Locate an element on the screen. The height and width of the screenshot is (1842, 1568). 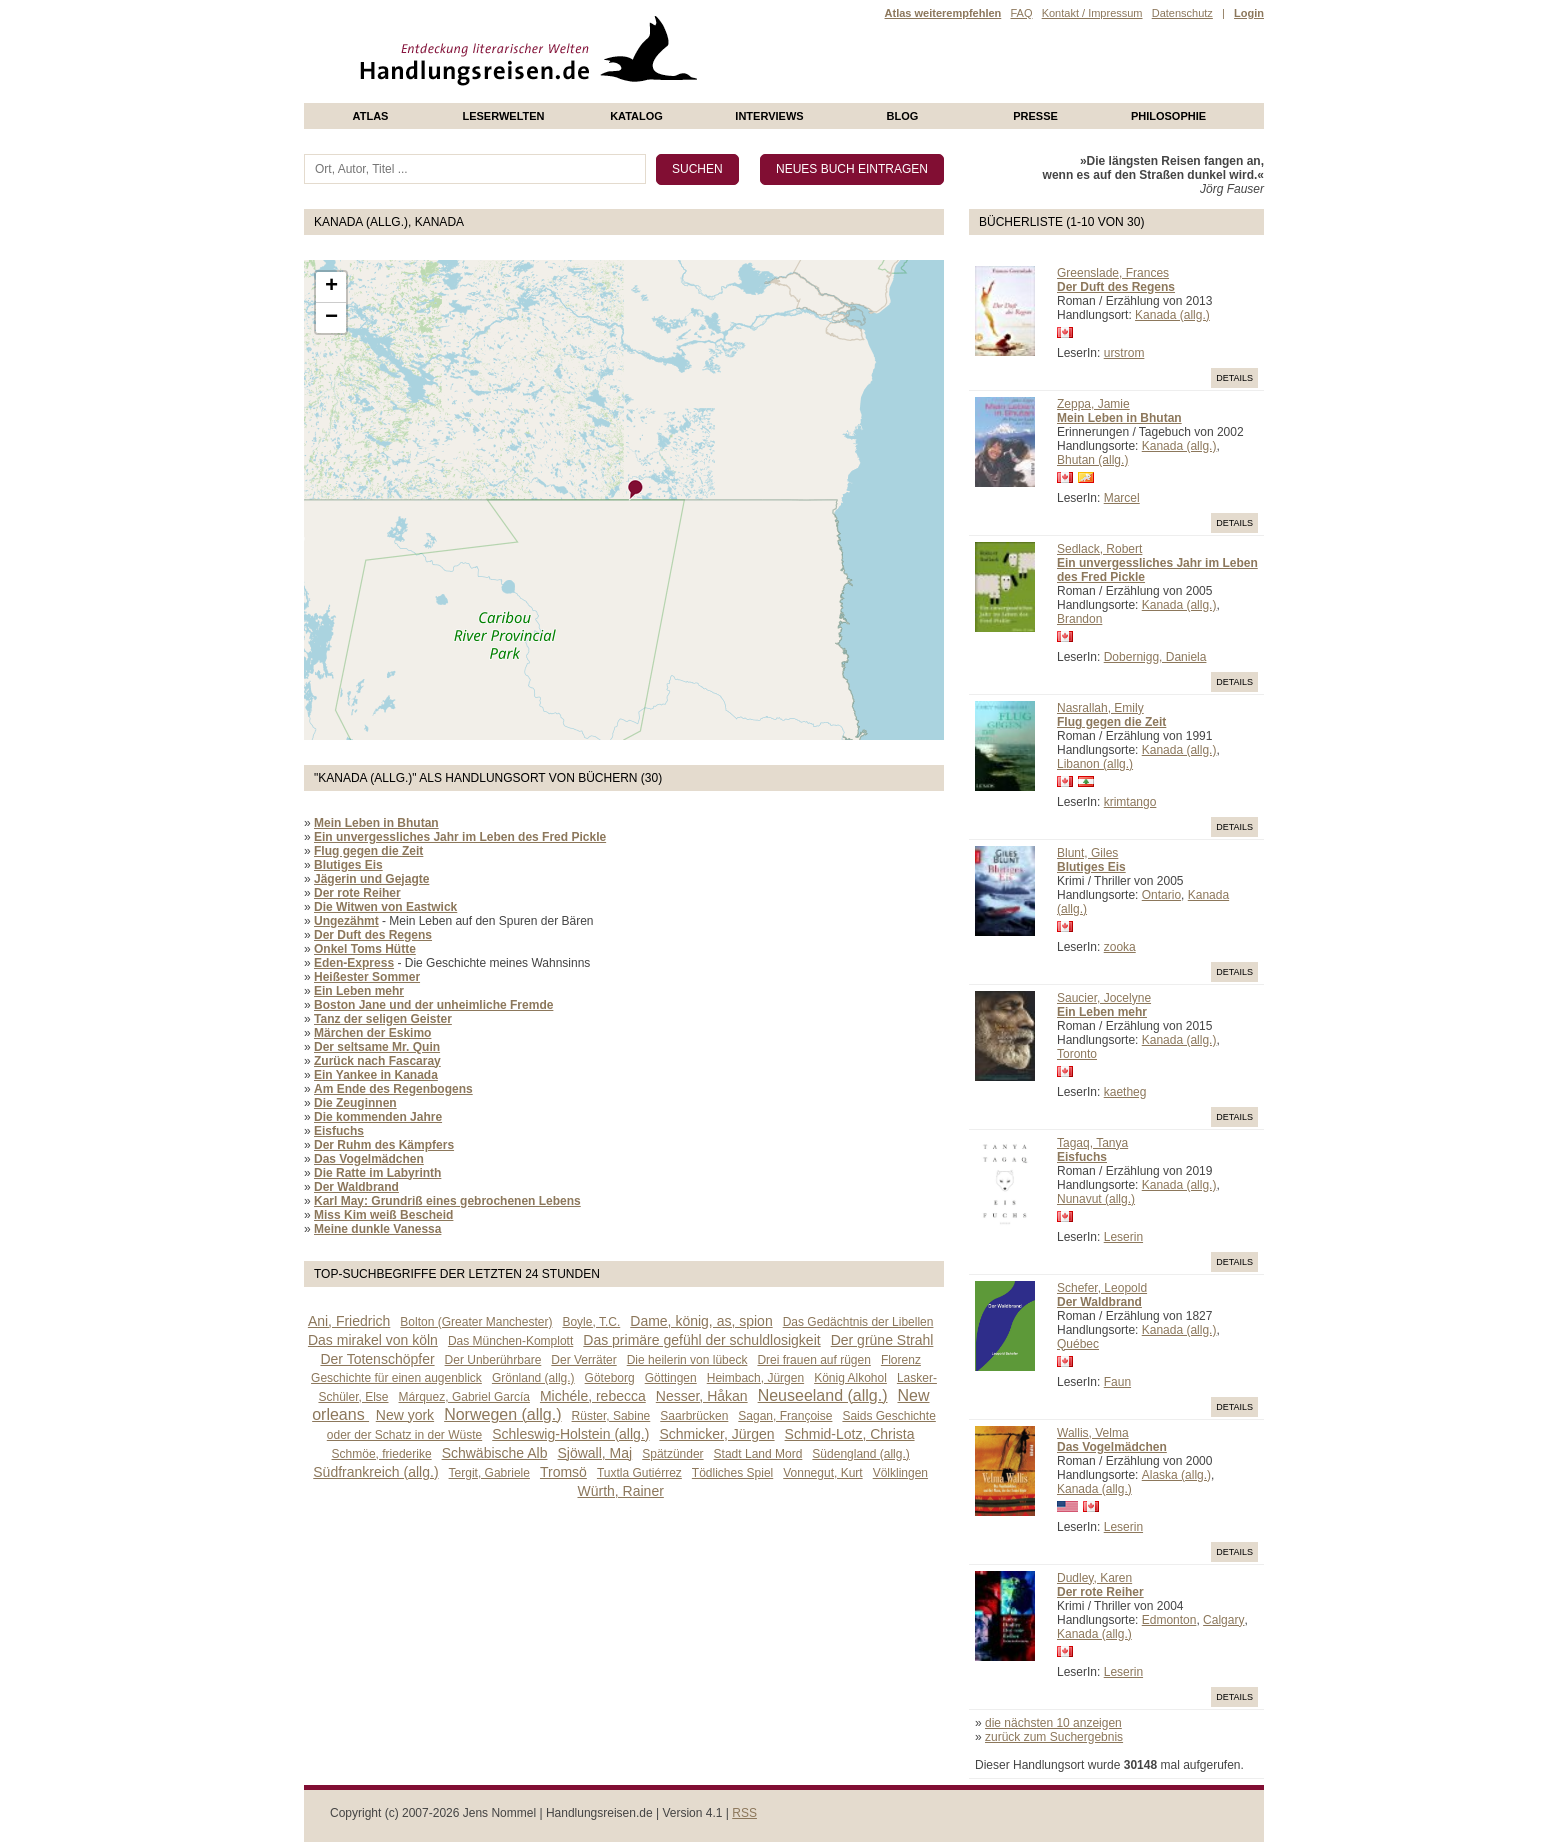
+ [button] is located at coordinates (331, 287).